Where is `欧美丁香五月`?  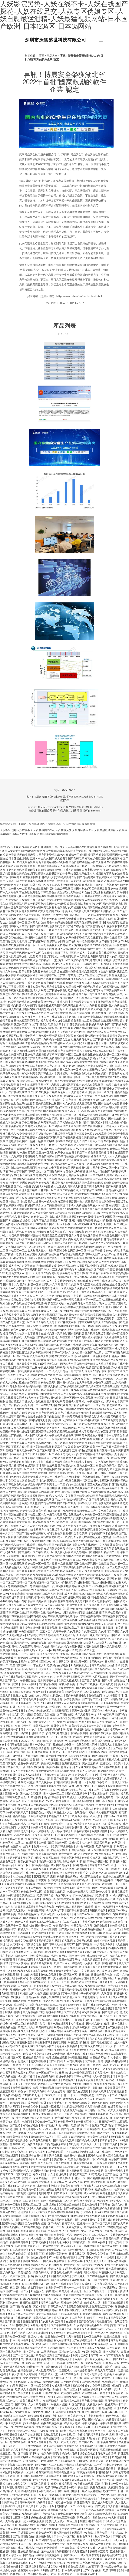 欧美丁香五月 is located at coordinates (93, 1967).